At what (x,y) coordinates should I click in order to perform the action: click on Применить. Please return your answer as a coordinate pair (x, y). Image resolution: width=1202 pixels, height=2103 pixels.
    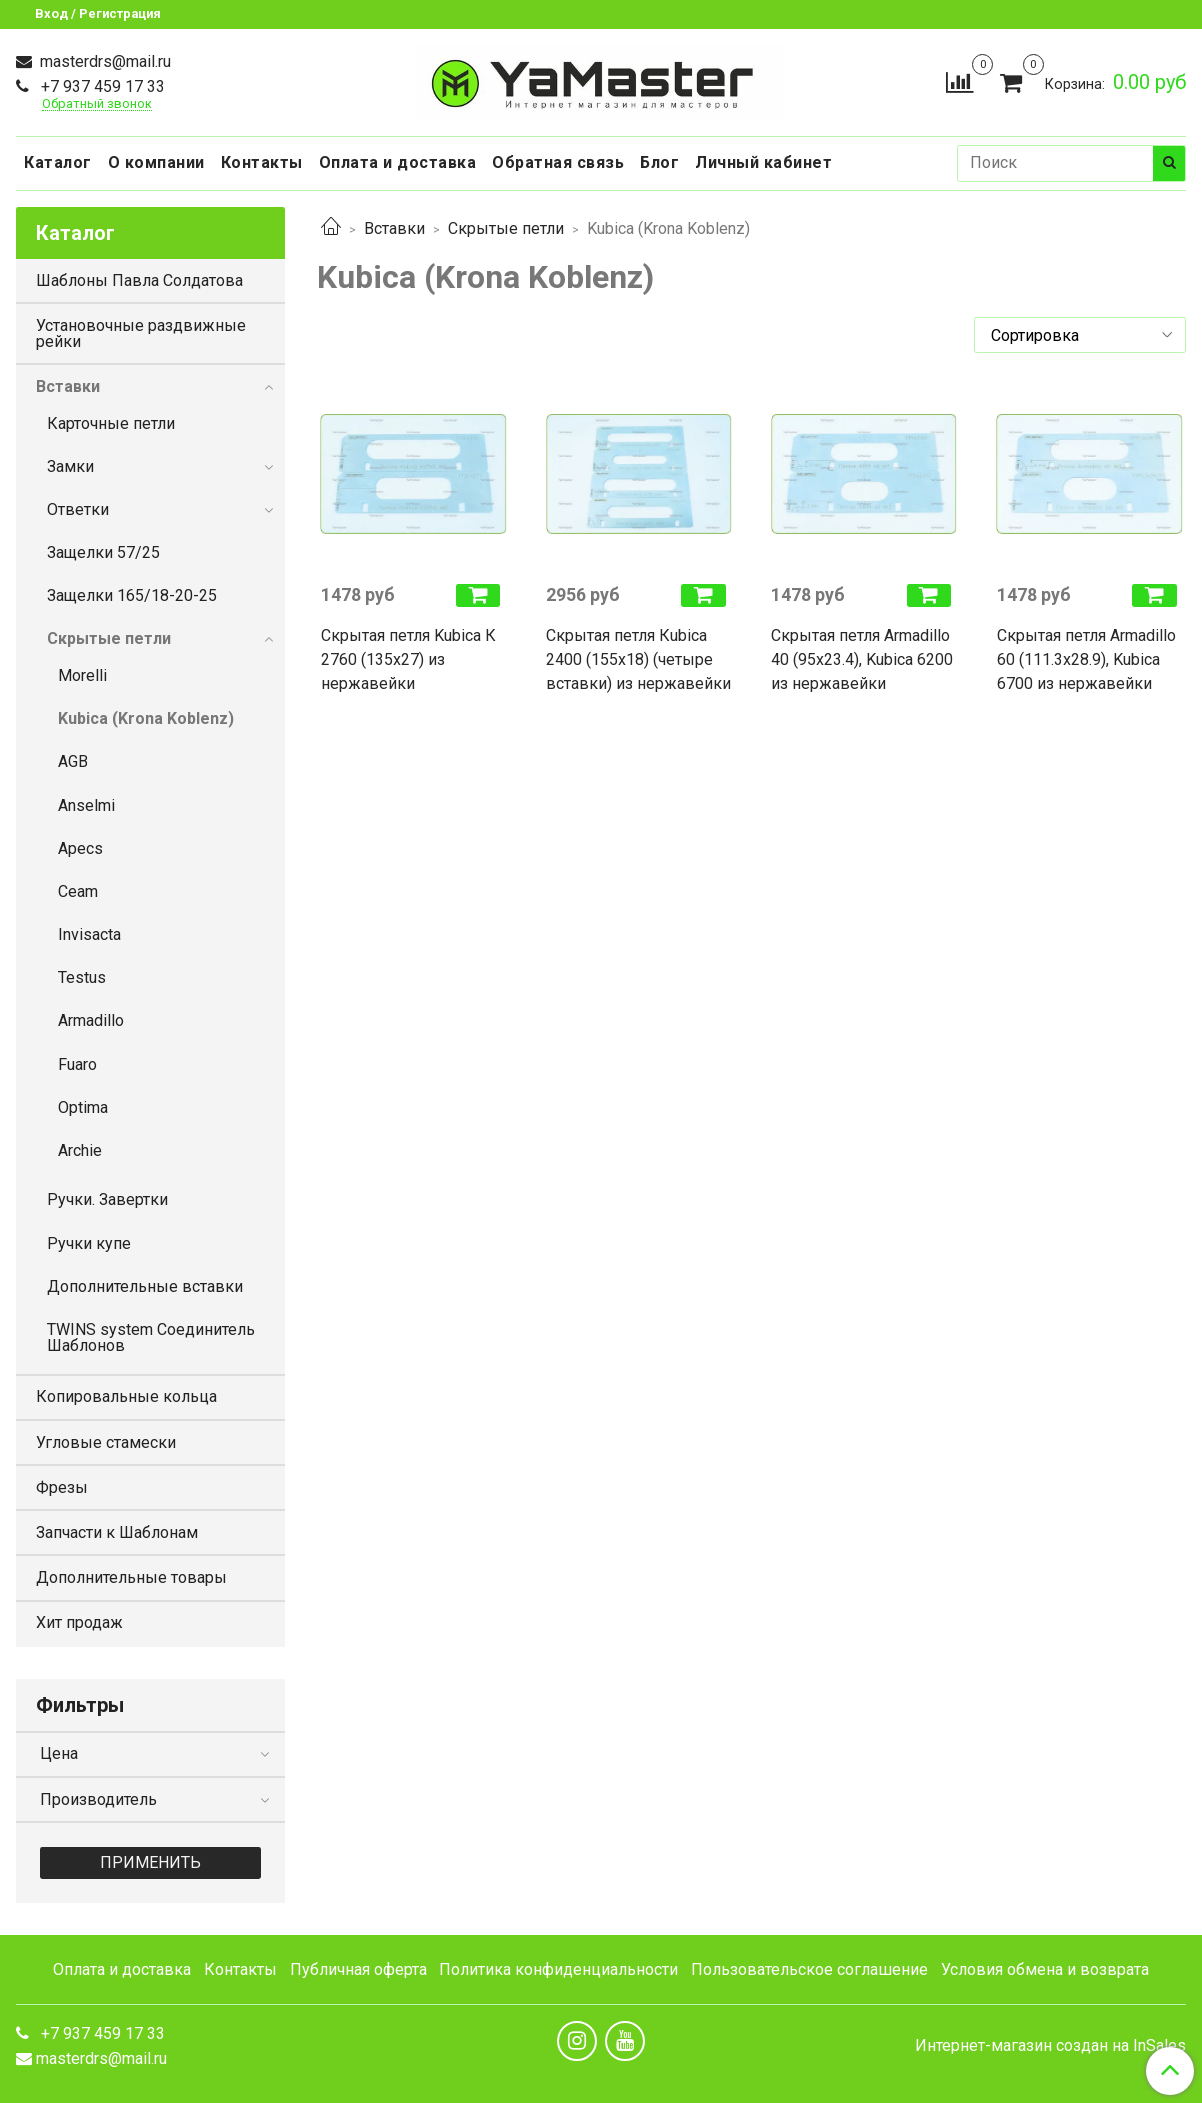
    Looking at the image, I should click on (150, 1862).